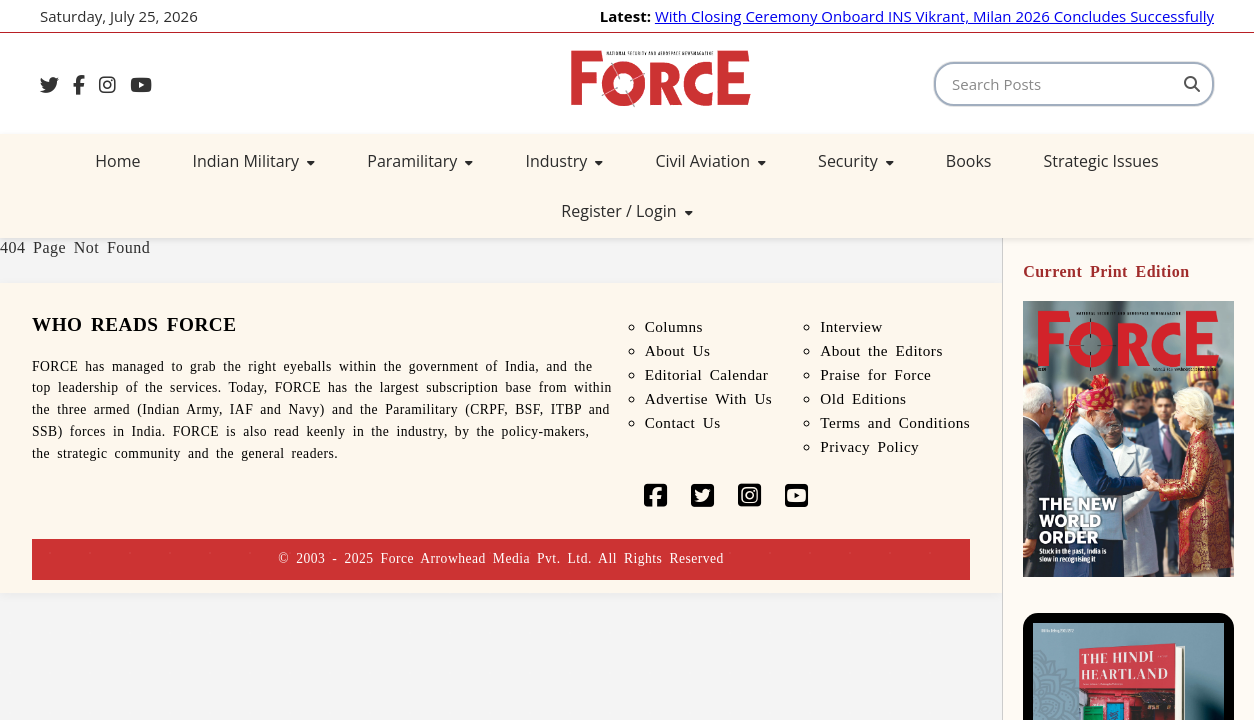 The image size is (1254, 720). What do you see at coordinates (420, 161) in the screenshot?
I see `Paramilitary` at bounding box center [420, 161].